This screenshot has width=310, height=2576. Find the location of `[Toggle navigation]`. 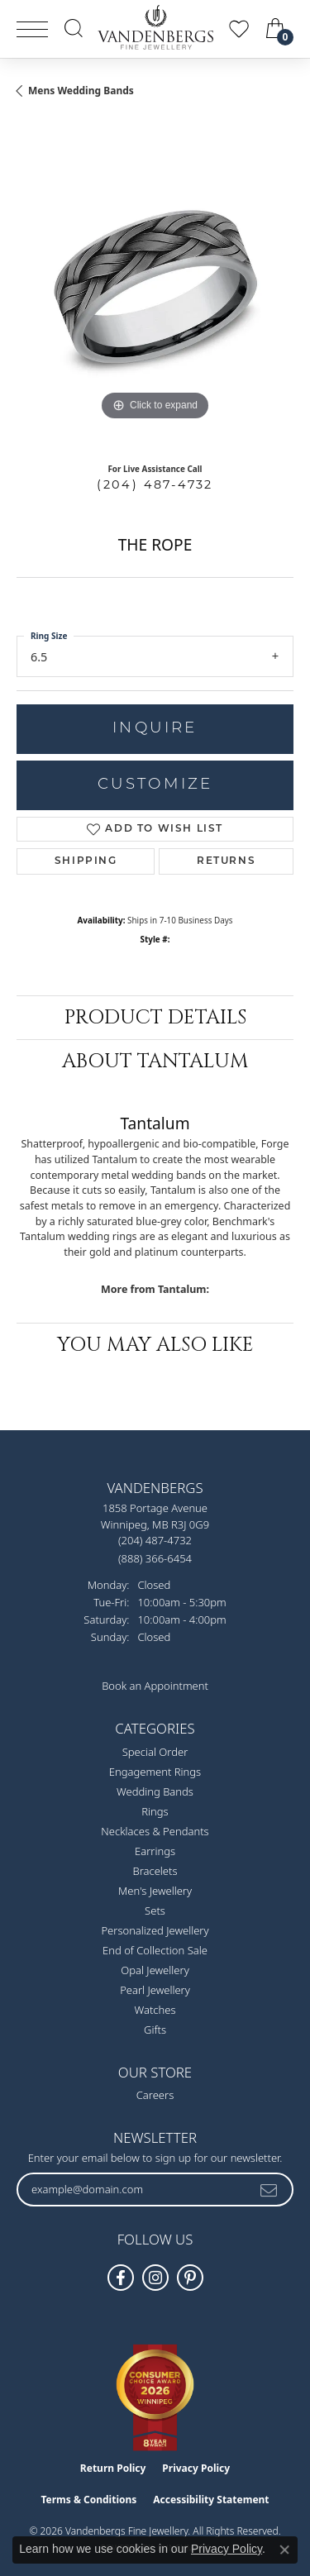

[Toggle navigation] is located at coordinates (32, 29).